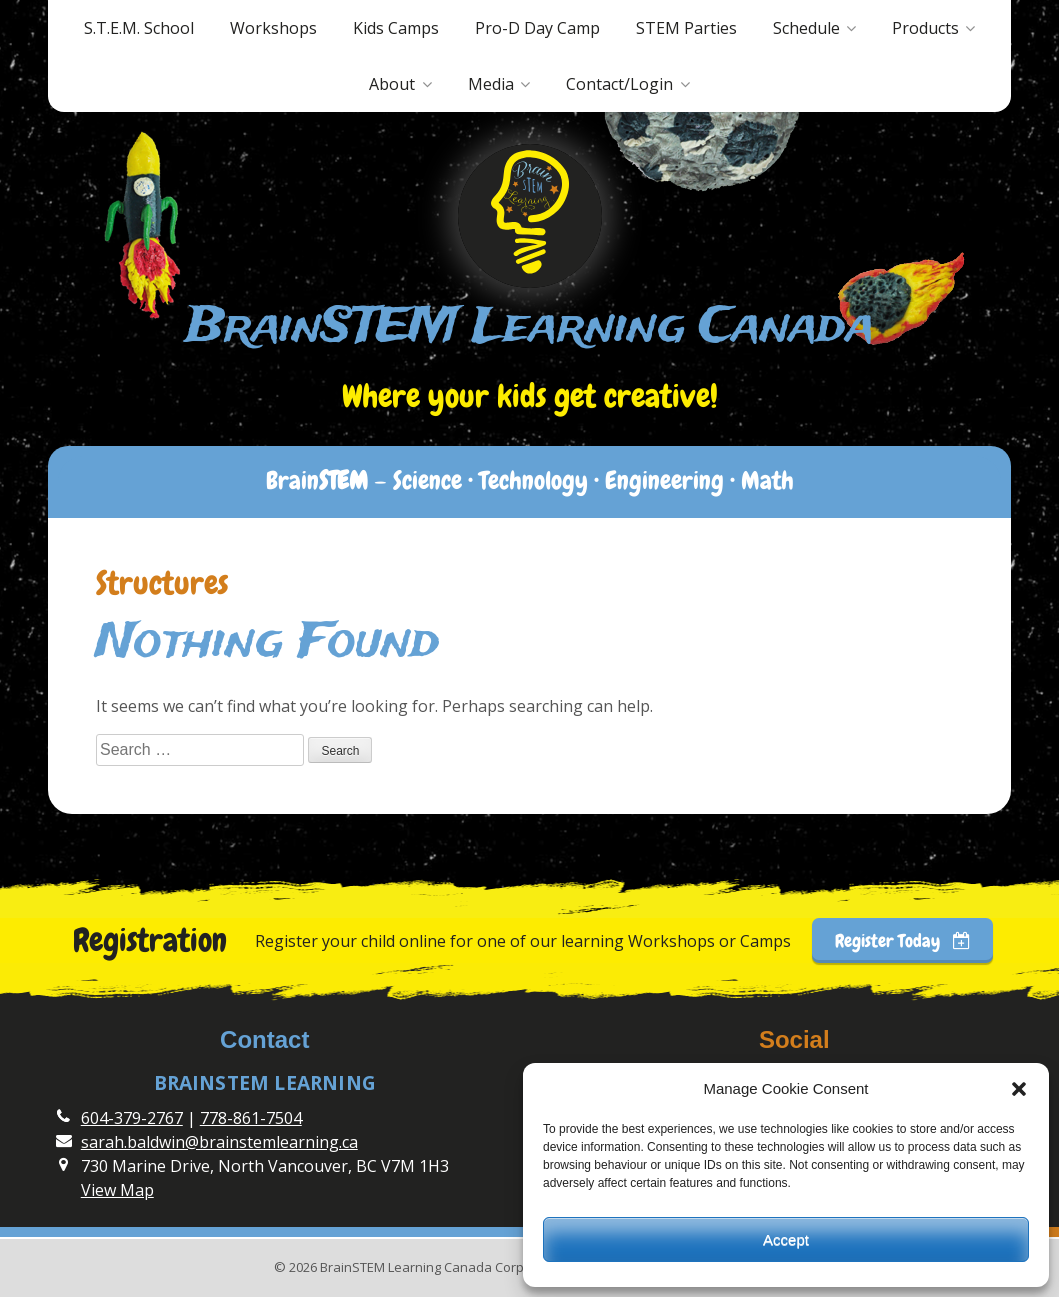 This screenshot has height=1297, width=1059. I want to click on Accept, so click(786, 1239).